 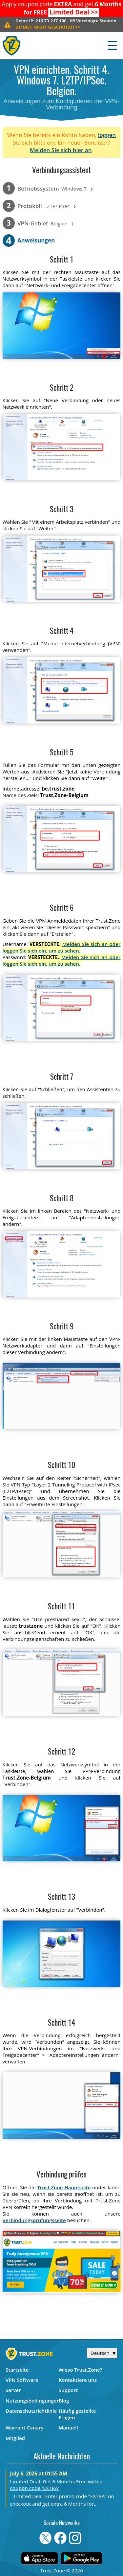 What do you see at coordinates (78, 2380) in the screenshot?
I see `Kontaktiere uns` at bounding box center [78, 2380].